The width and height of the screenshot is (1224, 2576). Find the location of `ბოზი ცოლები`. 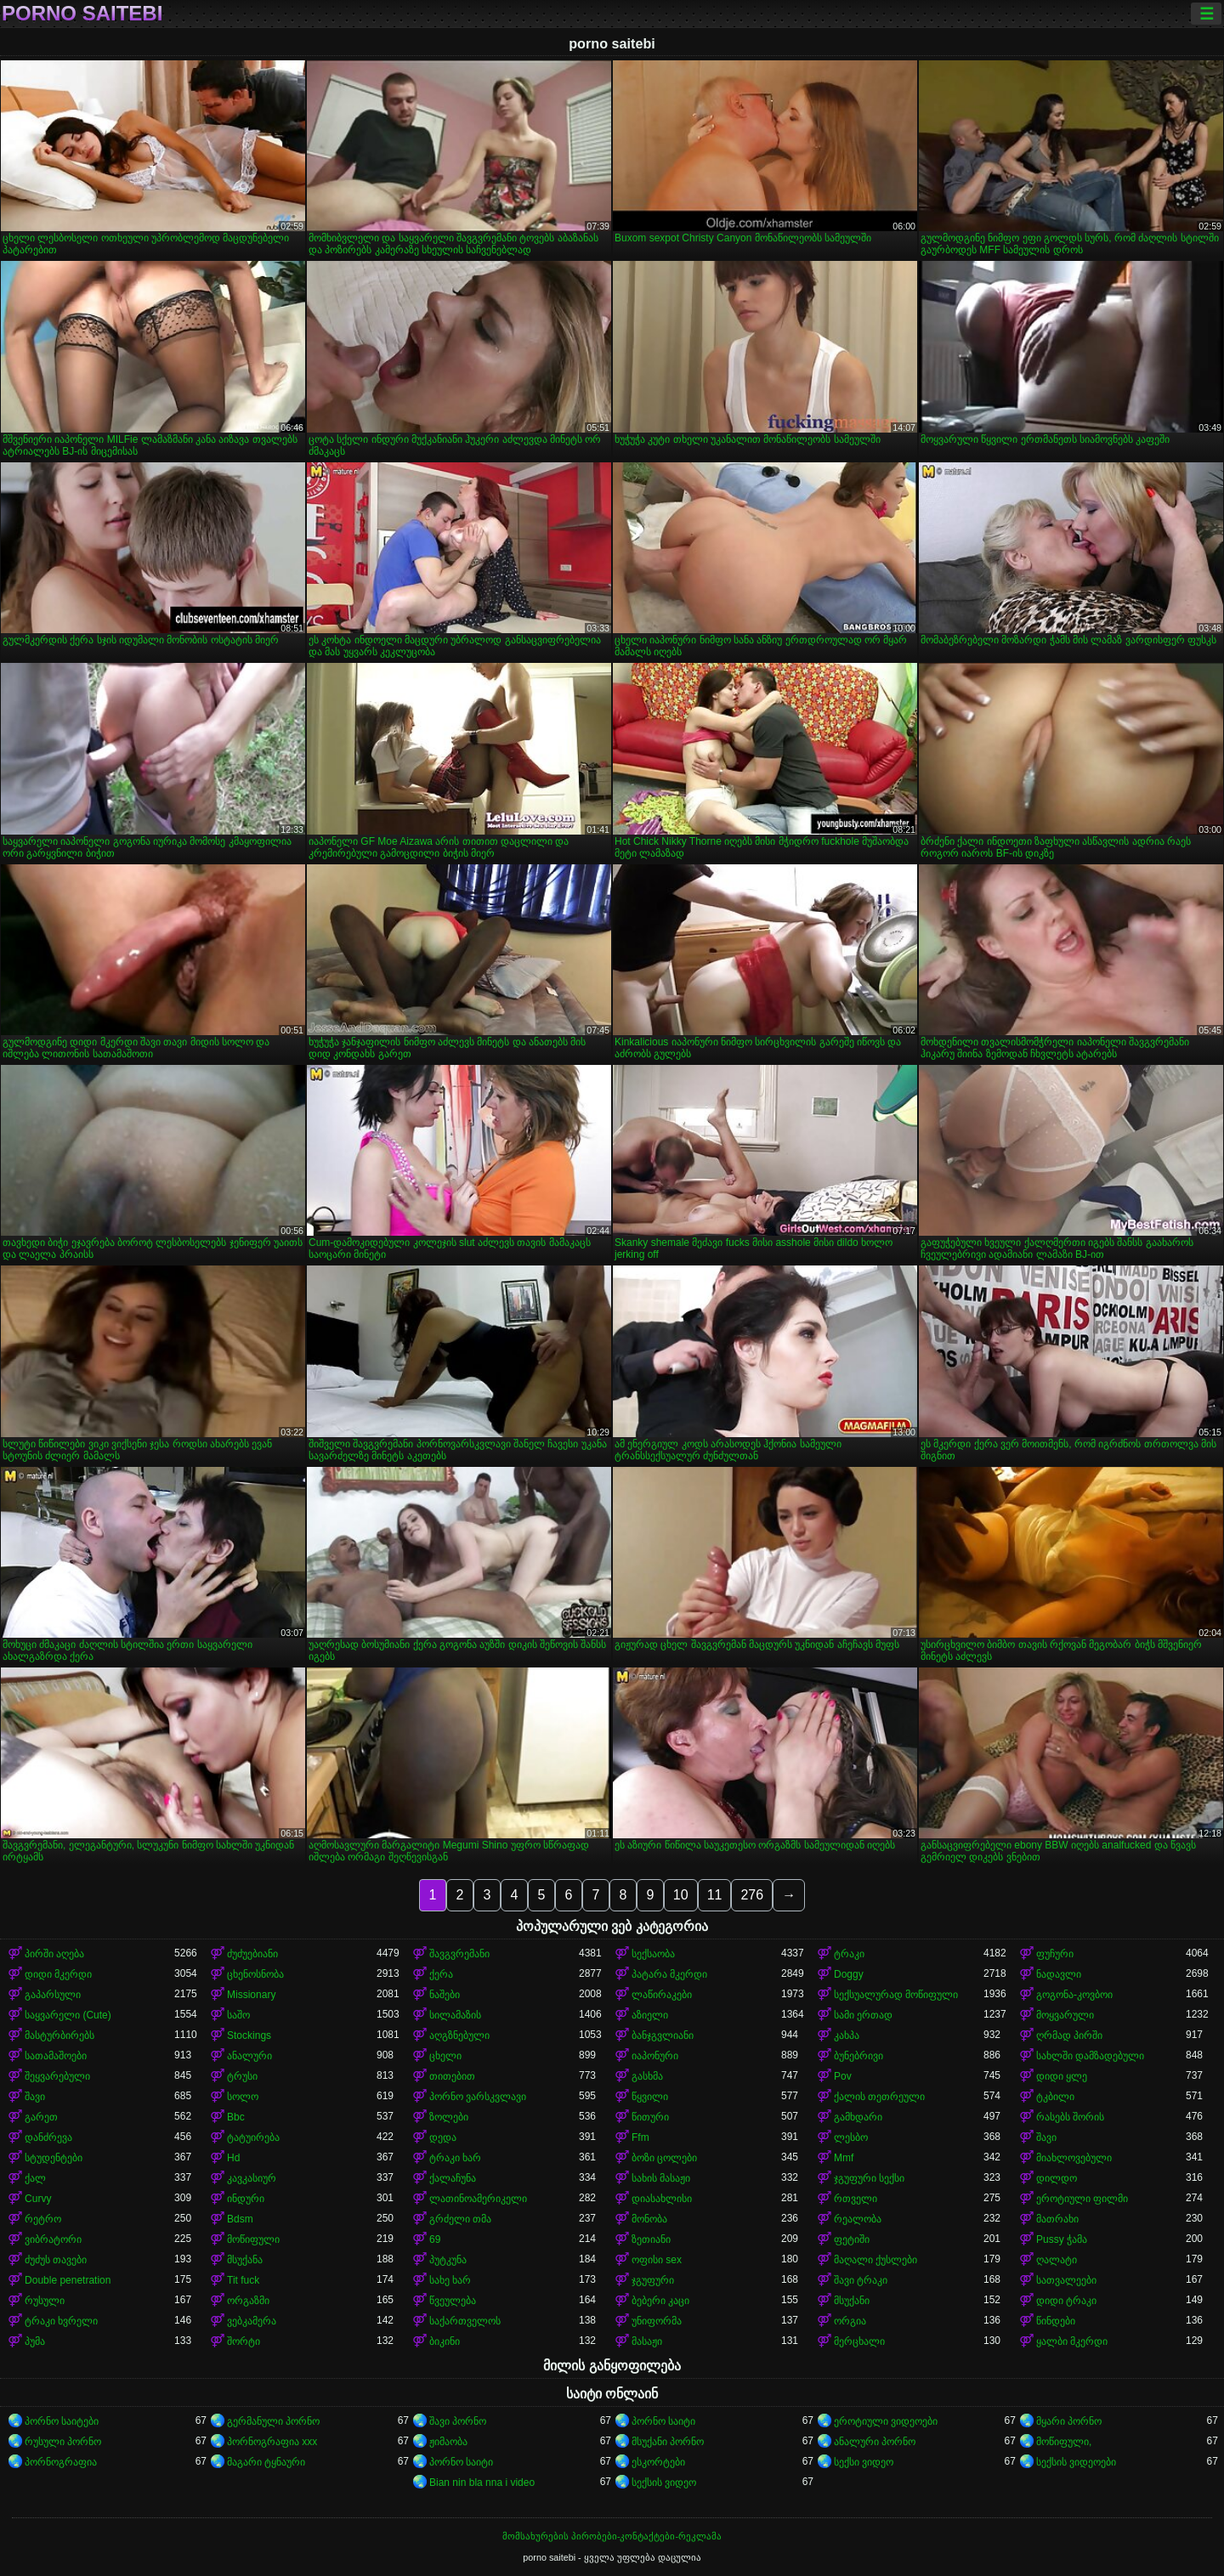

ბოზი ცოლები is located at coordinates (664, 2158).